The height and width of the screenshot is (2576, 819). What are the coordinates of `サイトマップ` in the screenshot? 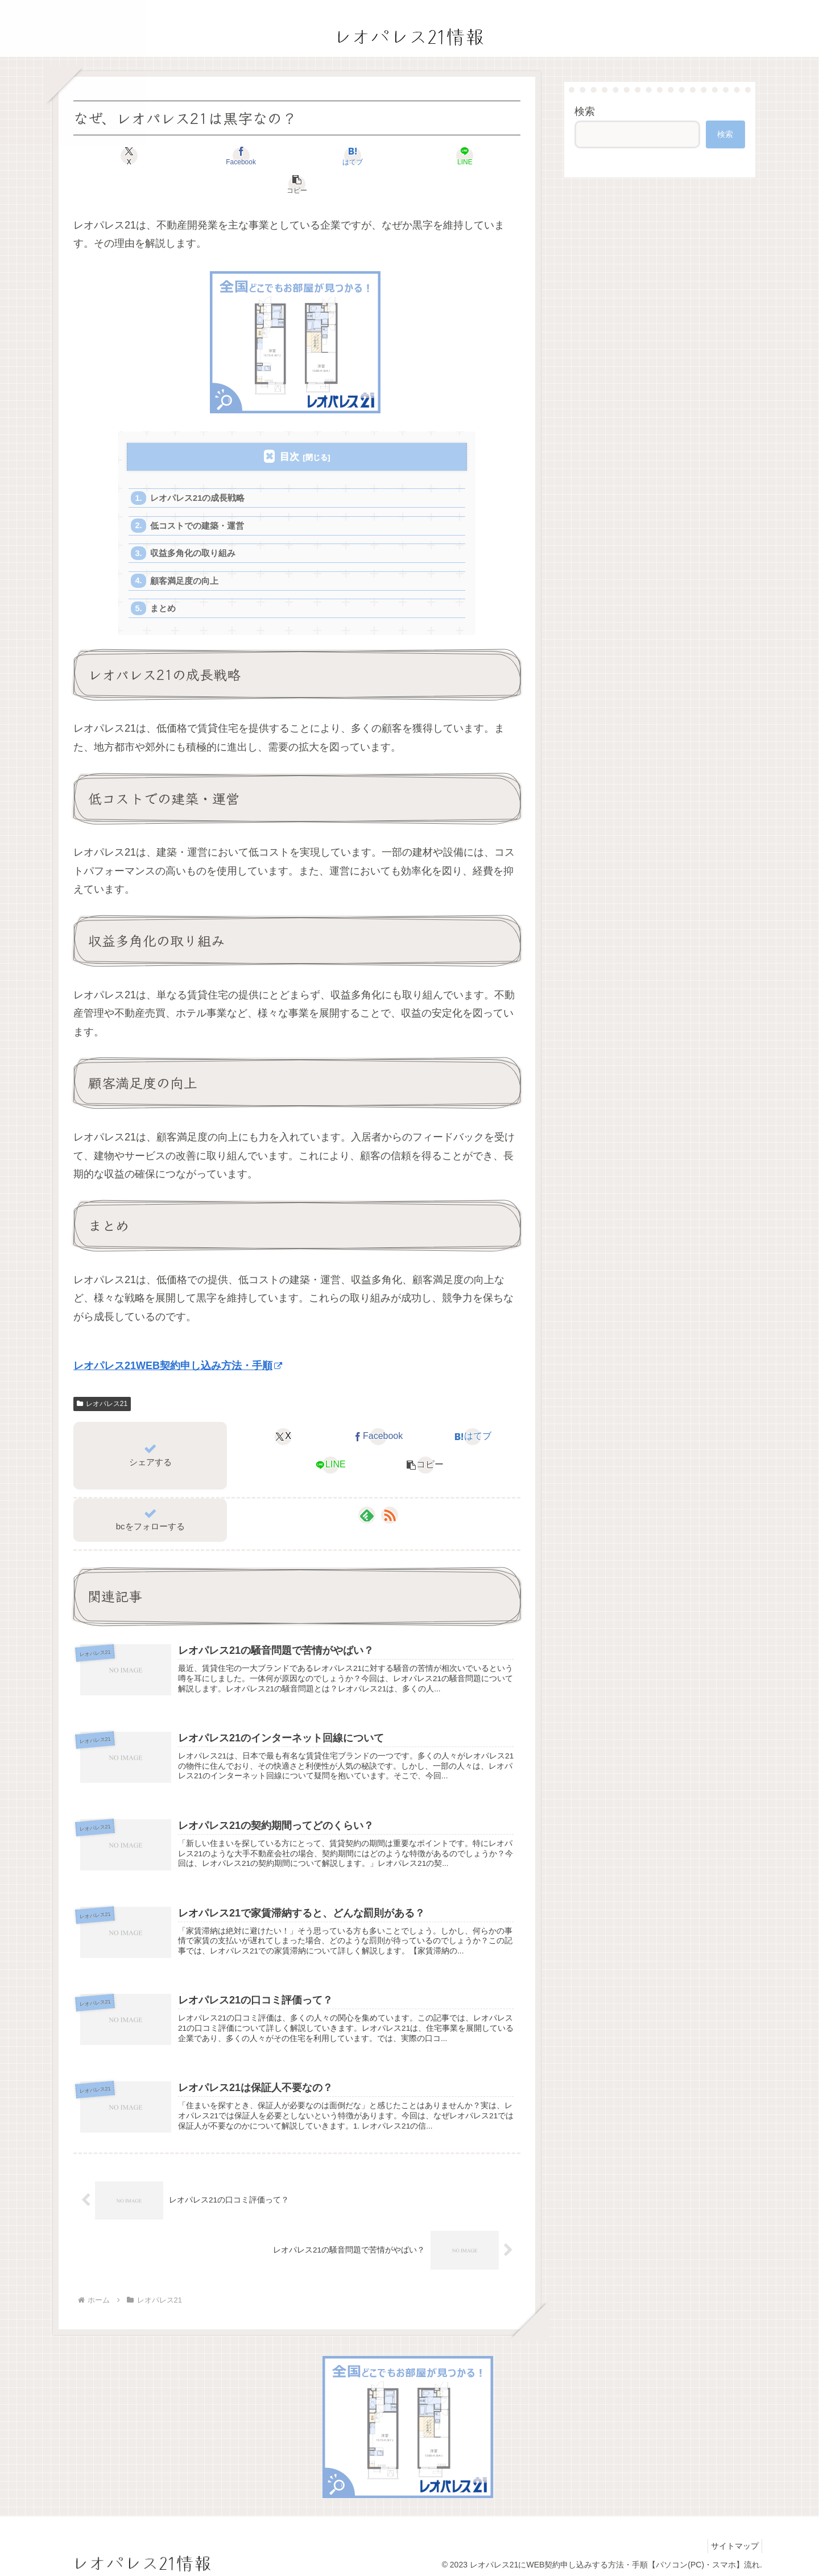 It's located at (732, 2540).